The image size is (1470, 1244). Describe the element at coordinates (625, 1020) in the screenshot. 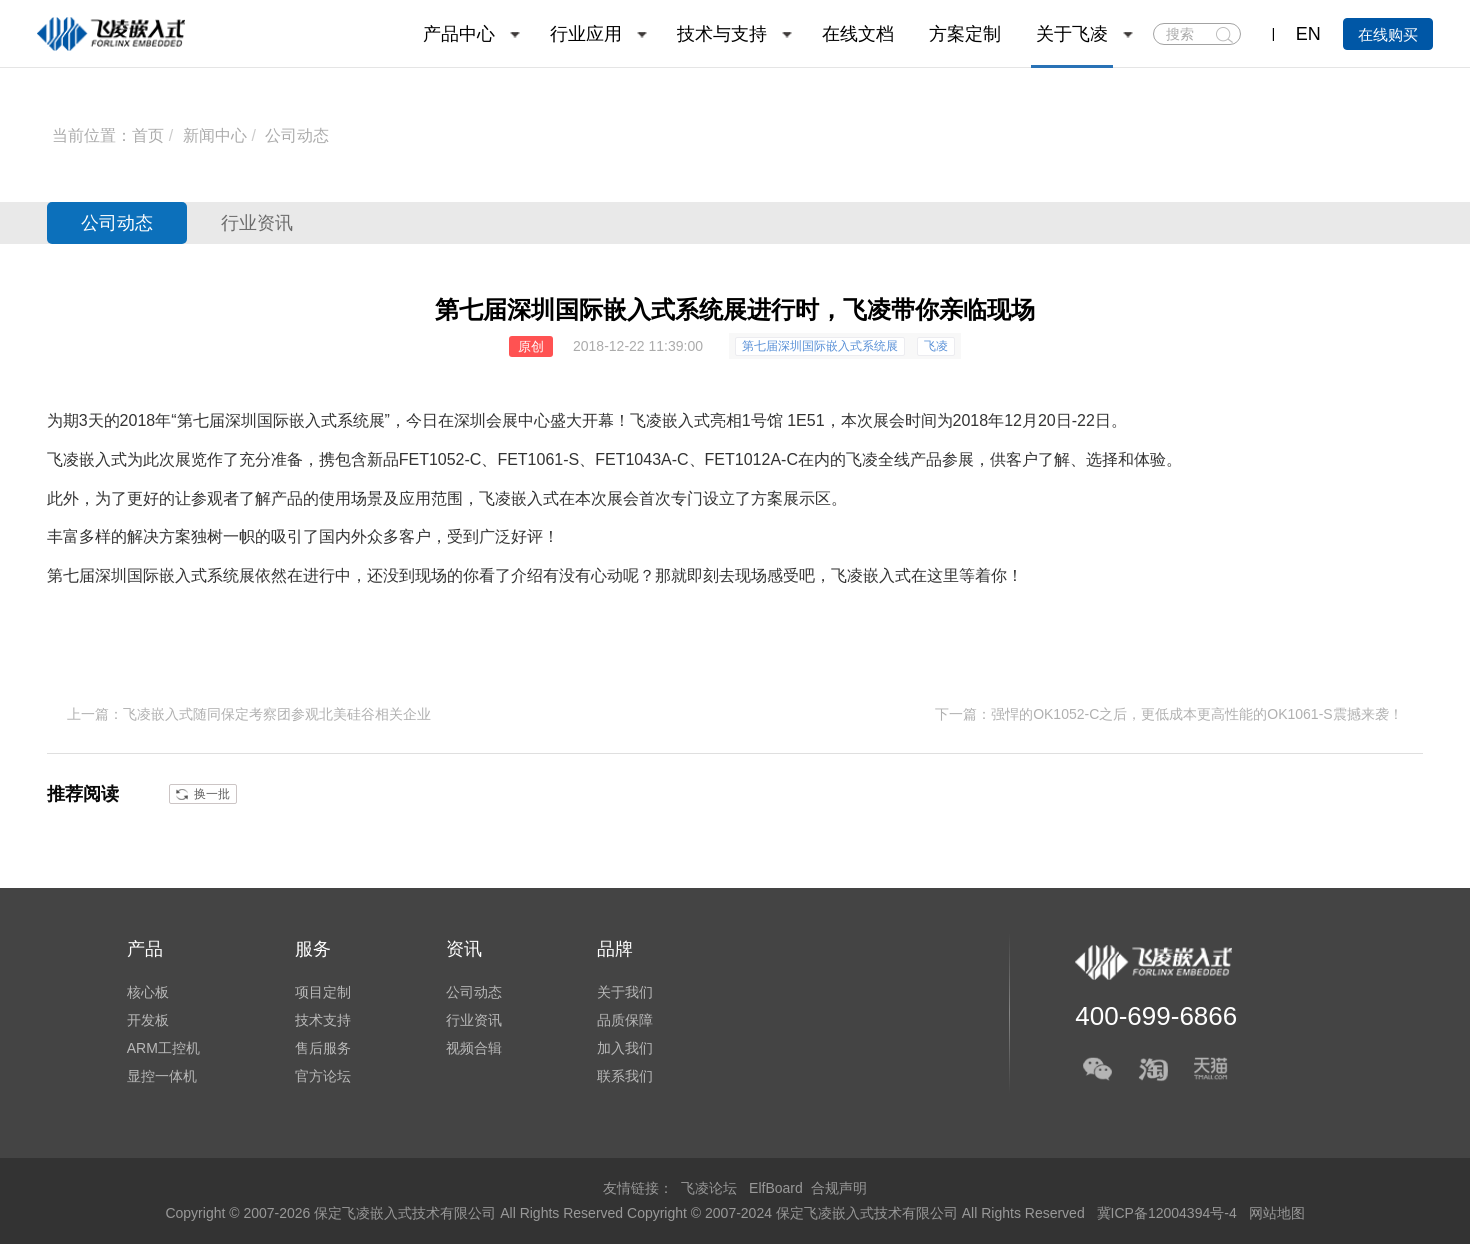

I see `品质保障` at that location.